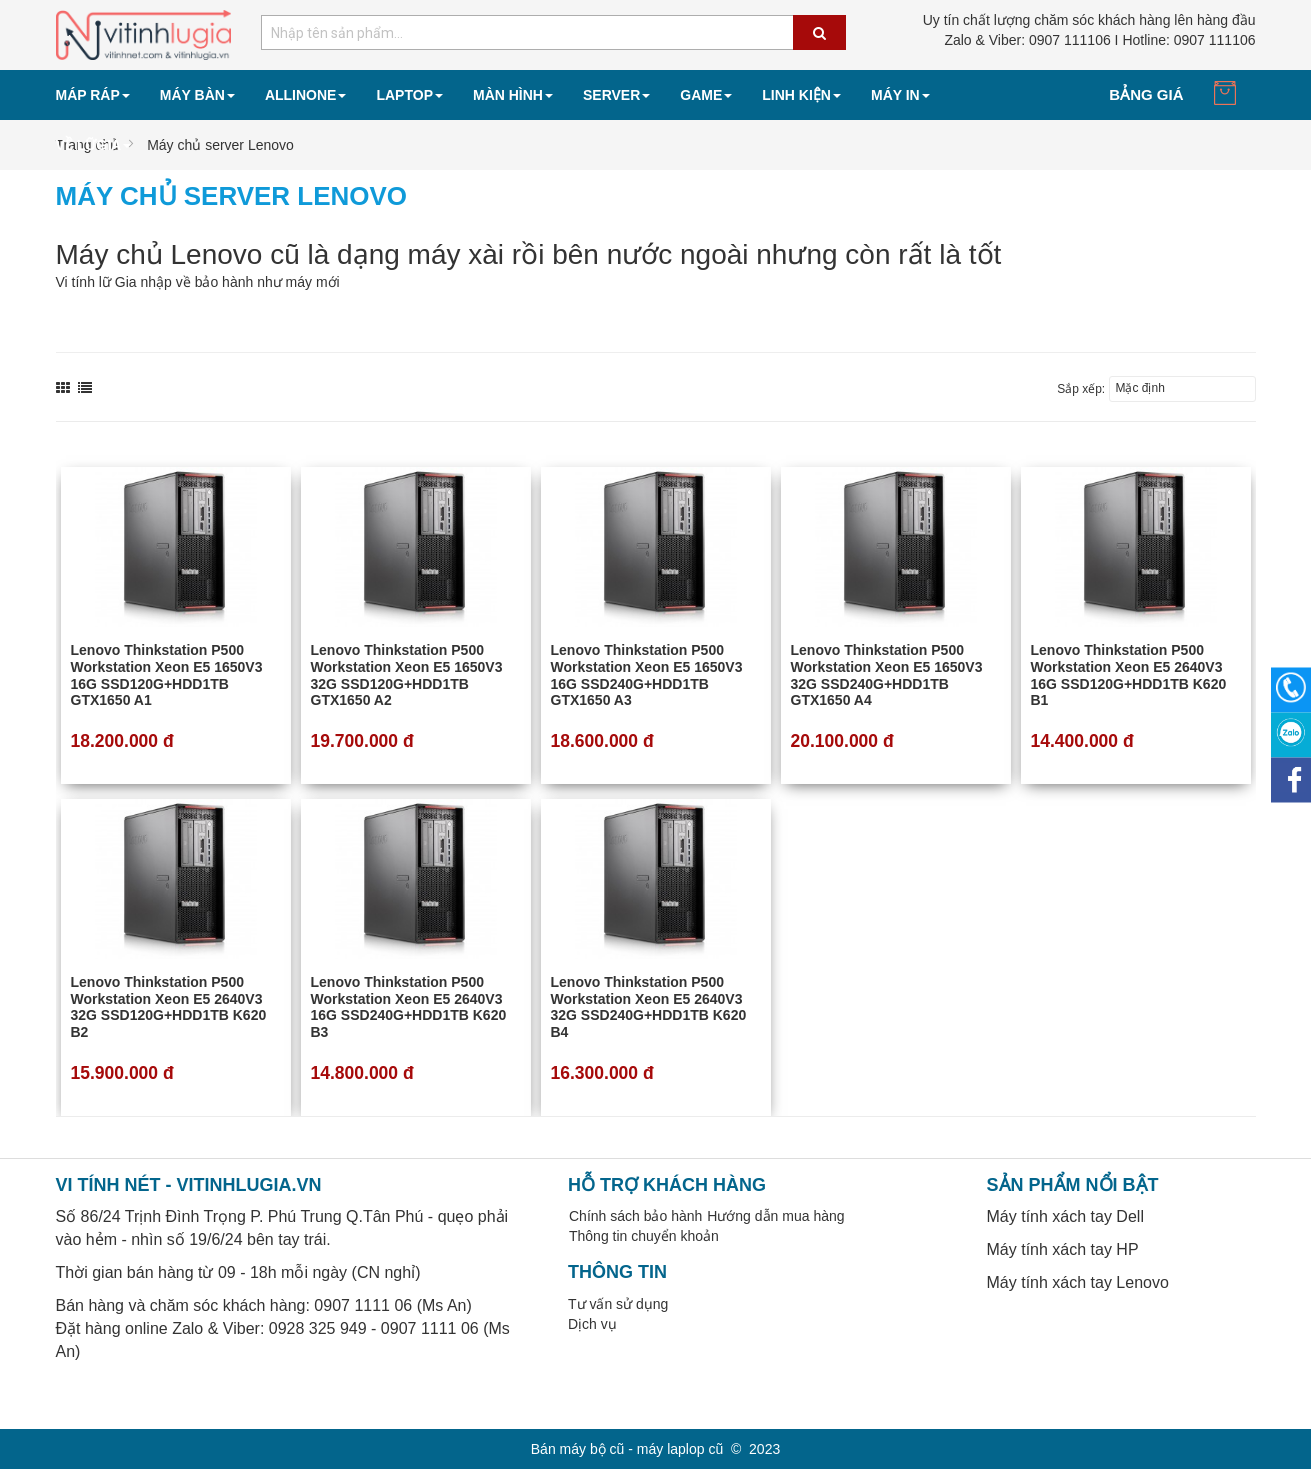  I want to click on Hướng dẫn mua hàng, so click(775, 1216).